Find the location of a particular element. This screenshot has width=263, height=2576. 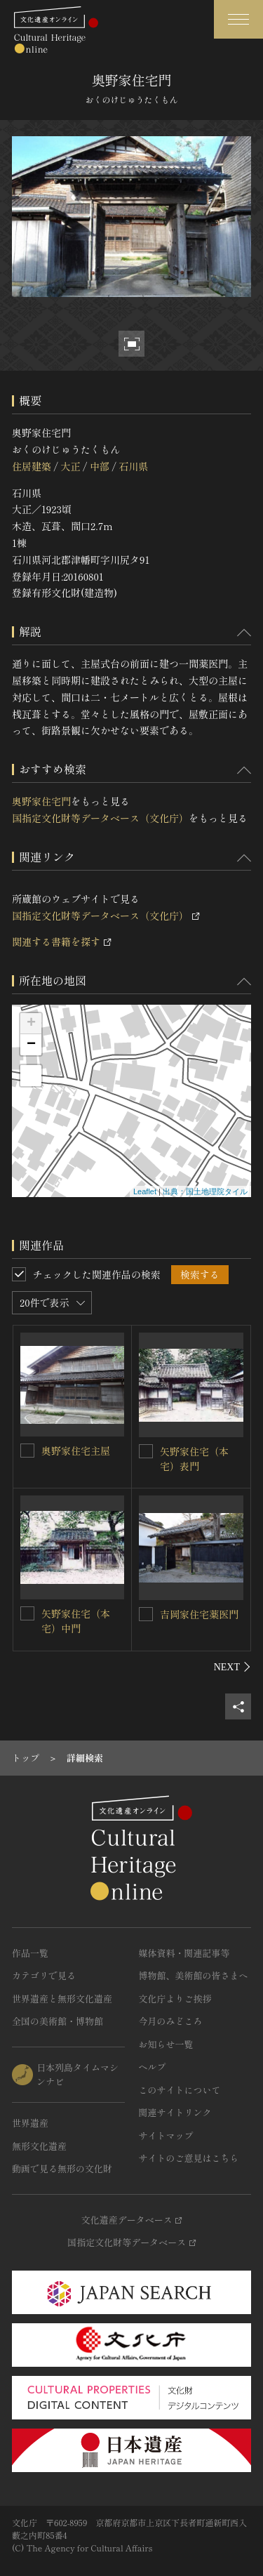

カテゴリで見る is located at coordinates (44, 1975).